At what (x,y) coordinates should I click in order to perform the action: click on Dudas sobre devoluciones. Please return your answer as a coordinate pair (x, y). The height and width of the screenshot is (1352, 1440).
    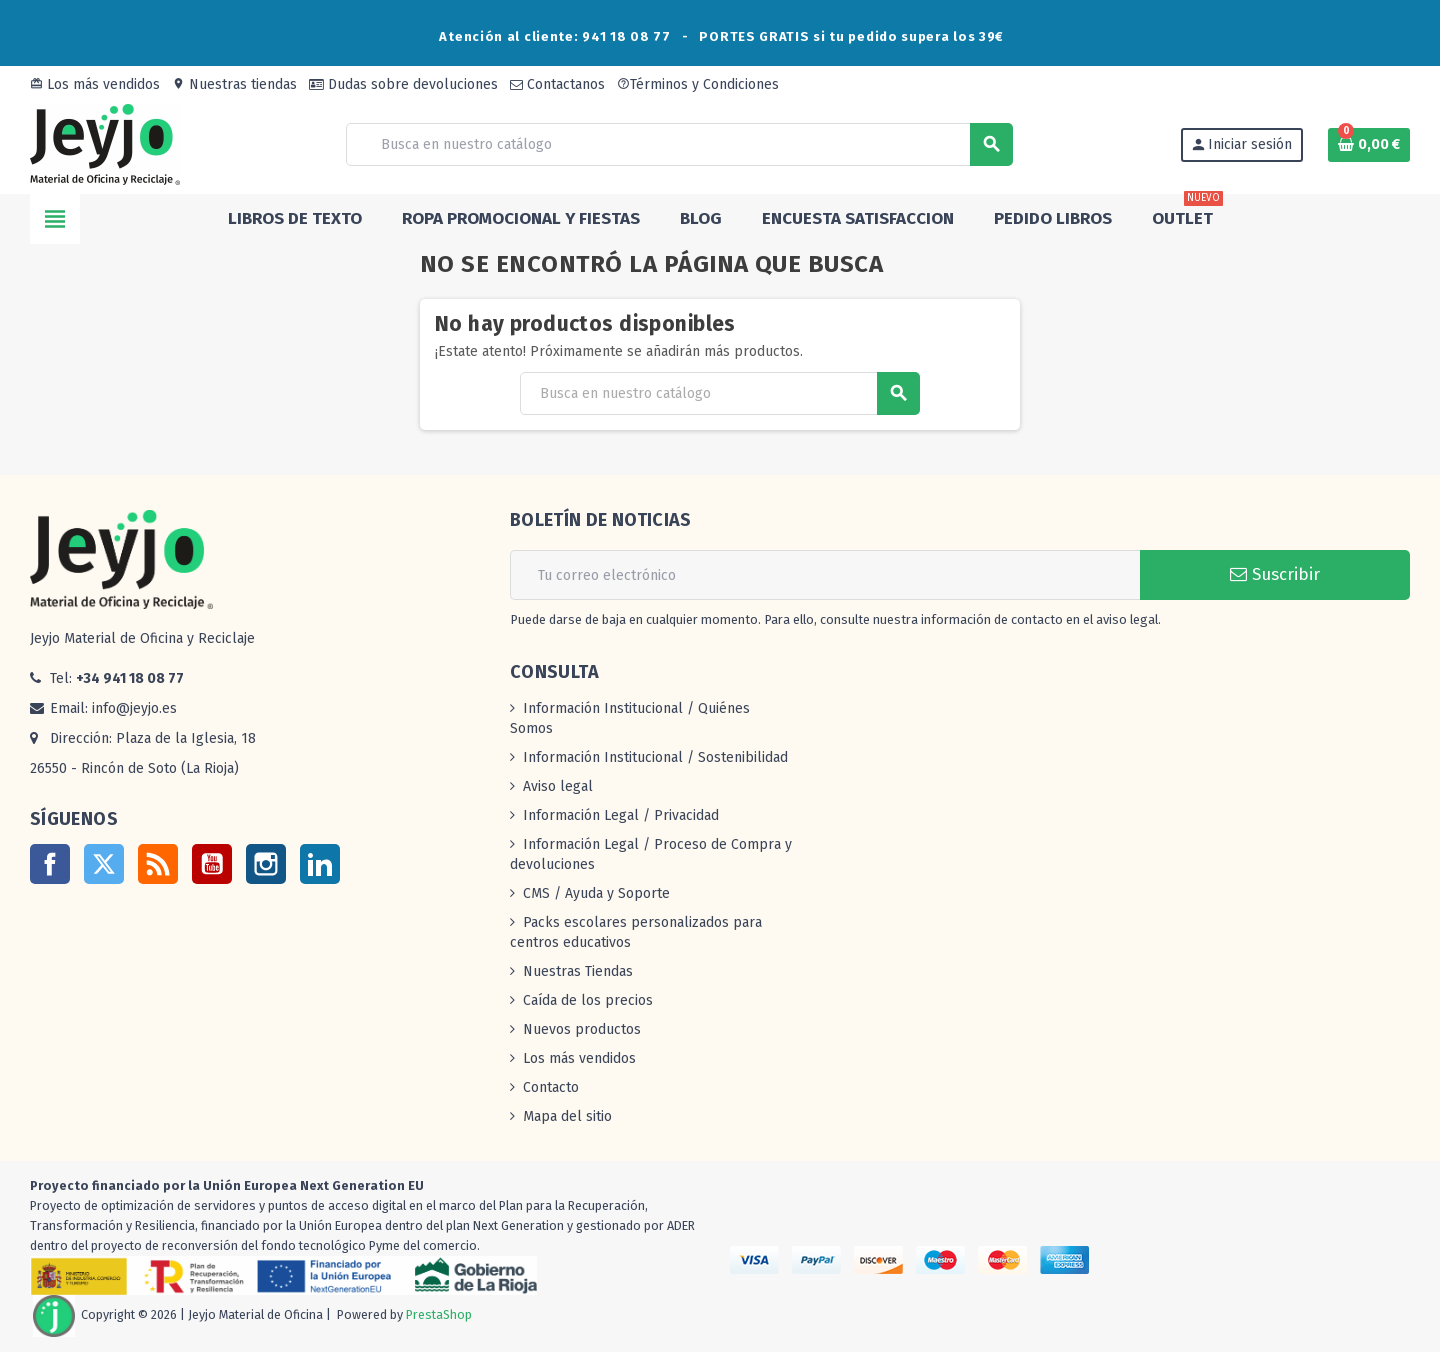
    Looking at the image, I should click on (403, 84).